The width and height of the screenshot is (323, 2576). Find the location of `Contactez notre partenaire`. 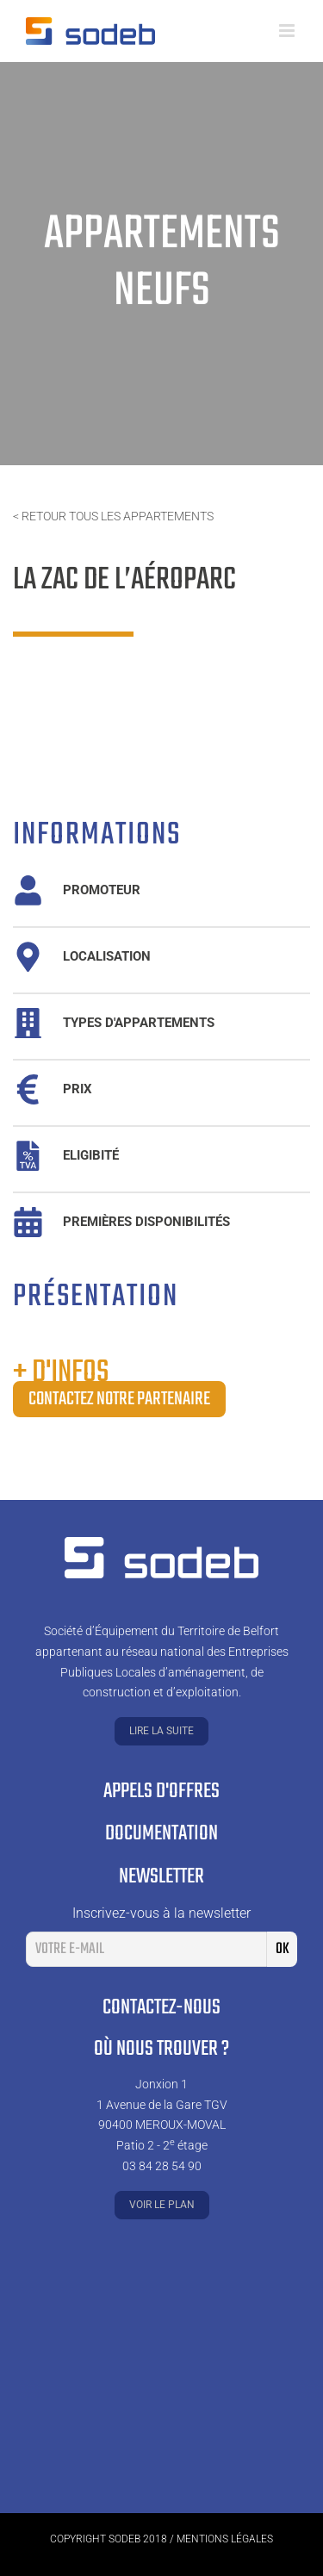

Contactez notre partenaire is located at coordinates (119, 1399).